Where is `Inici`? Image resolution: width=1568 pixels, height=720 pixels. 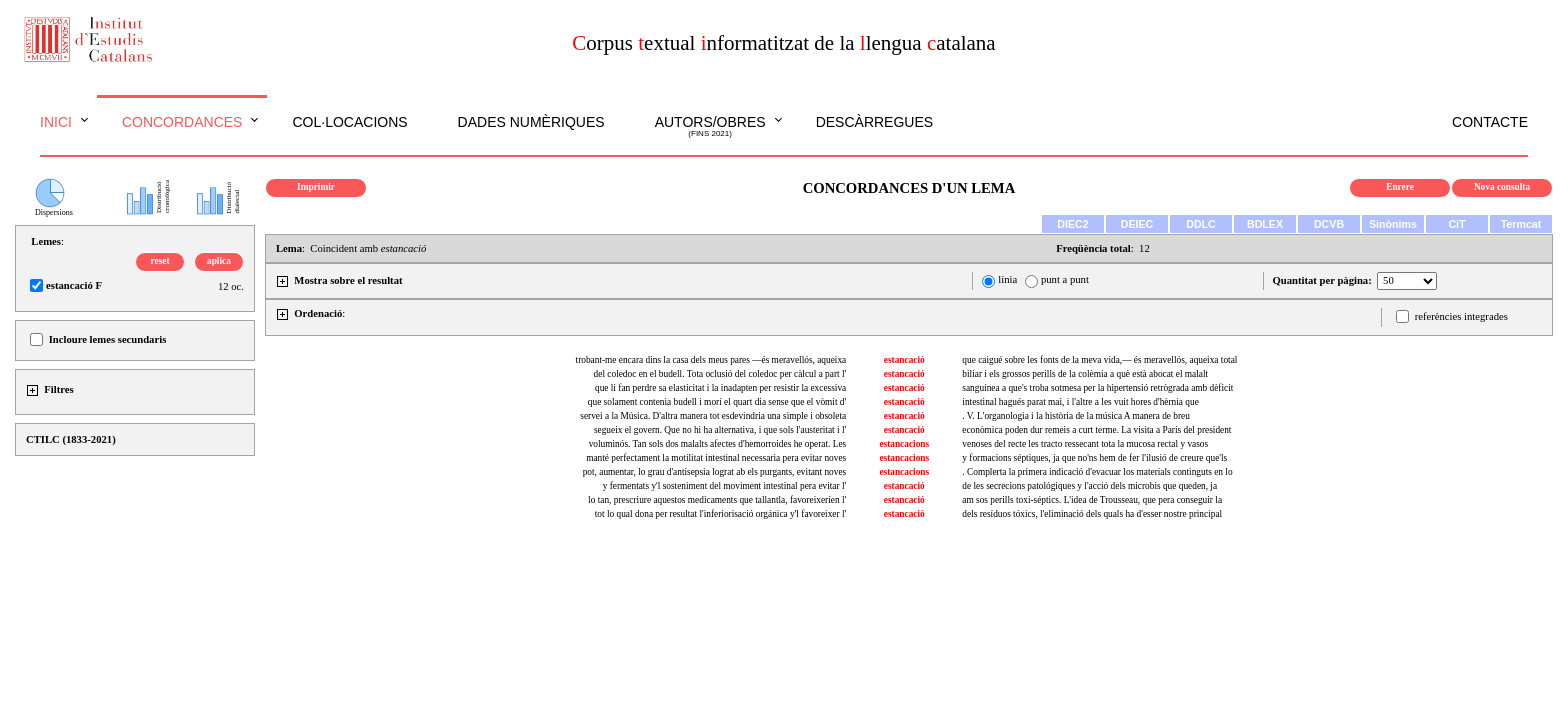 Inici is located at coordinates (56, 122).